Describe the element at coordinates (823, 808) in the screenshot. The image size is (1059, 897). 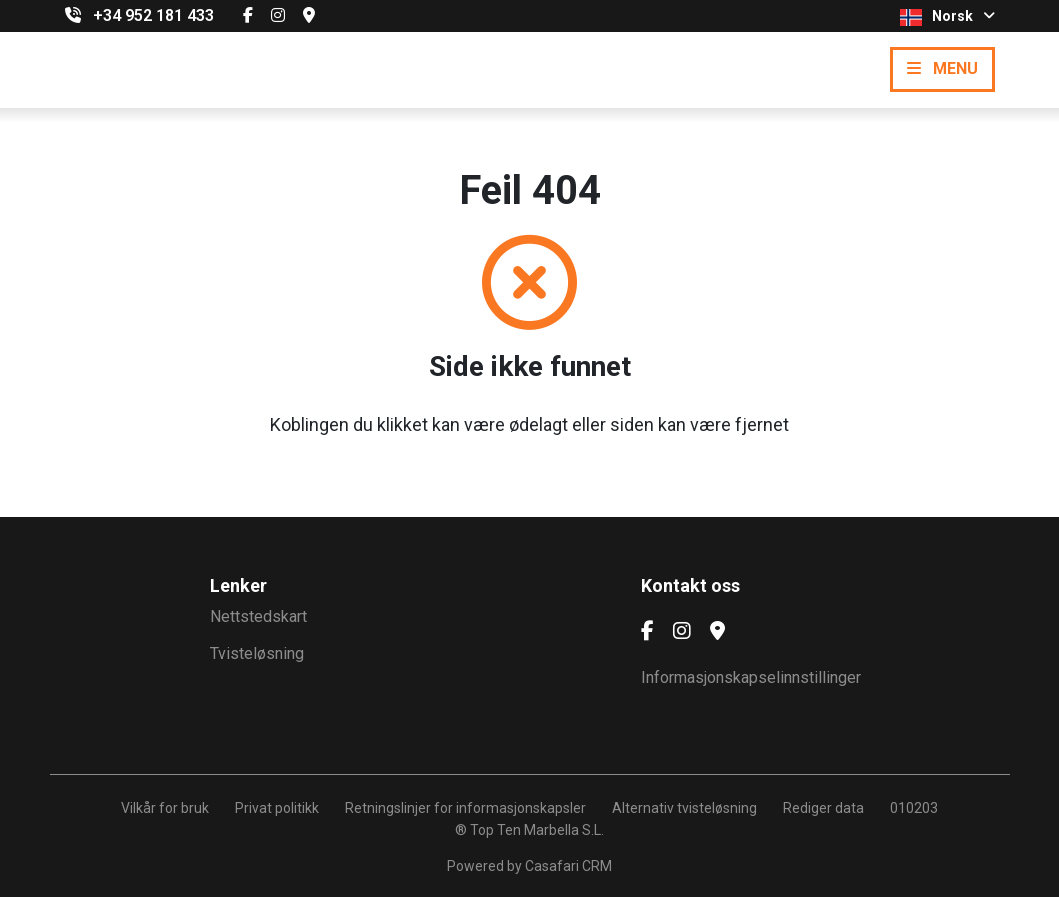
I see `Rediger data` at that location.